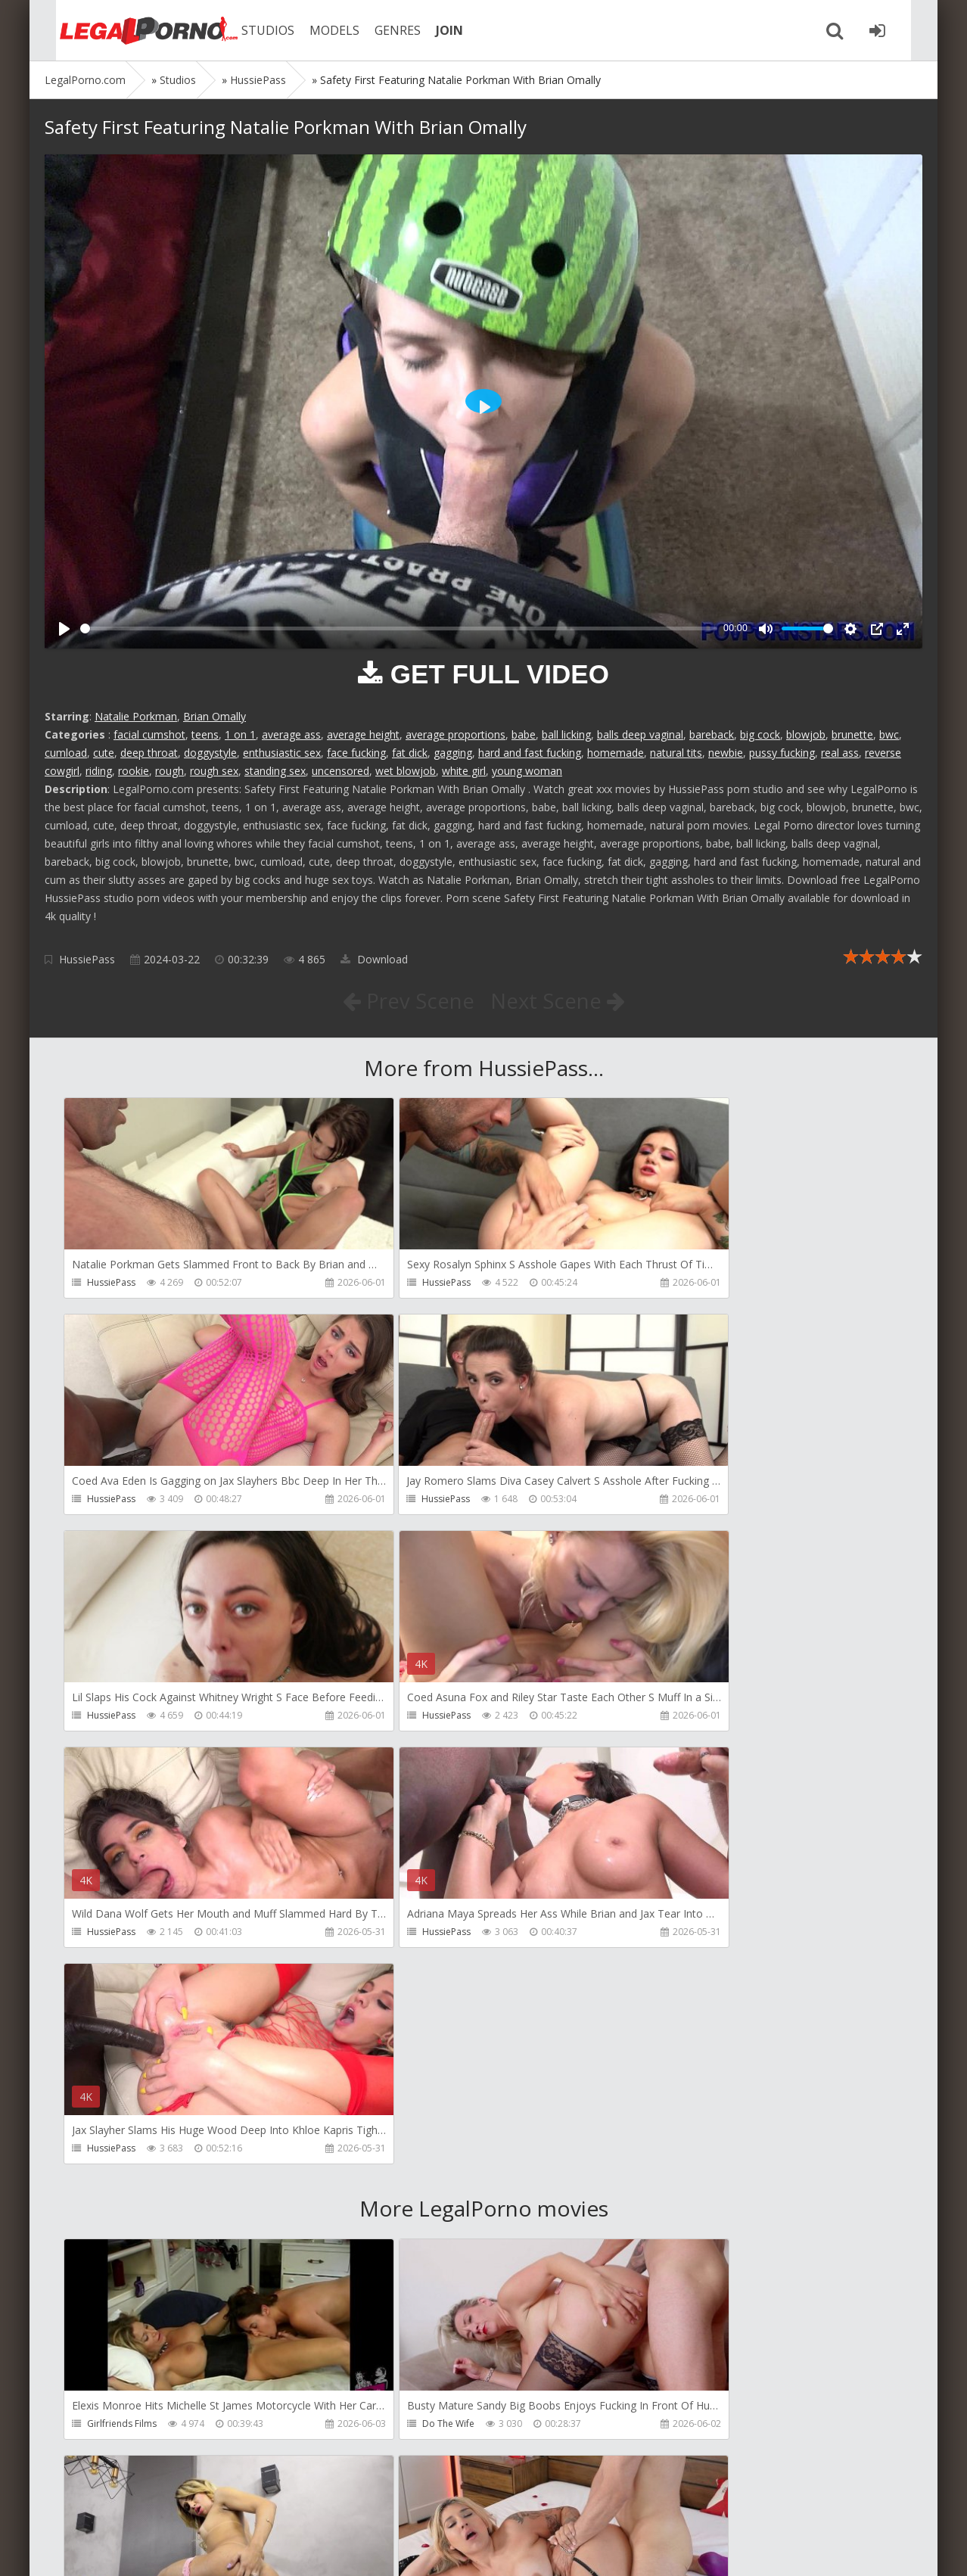 This screenshot has width=967, height=2576. What do you see at coordinates (410, 752) in the screenshot?
I see `fat dick` at bounding box center [410, 752].